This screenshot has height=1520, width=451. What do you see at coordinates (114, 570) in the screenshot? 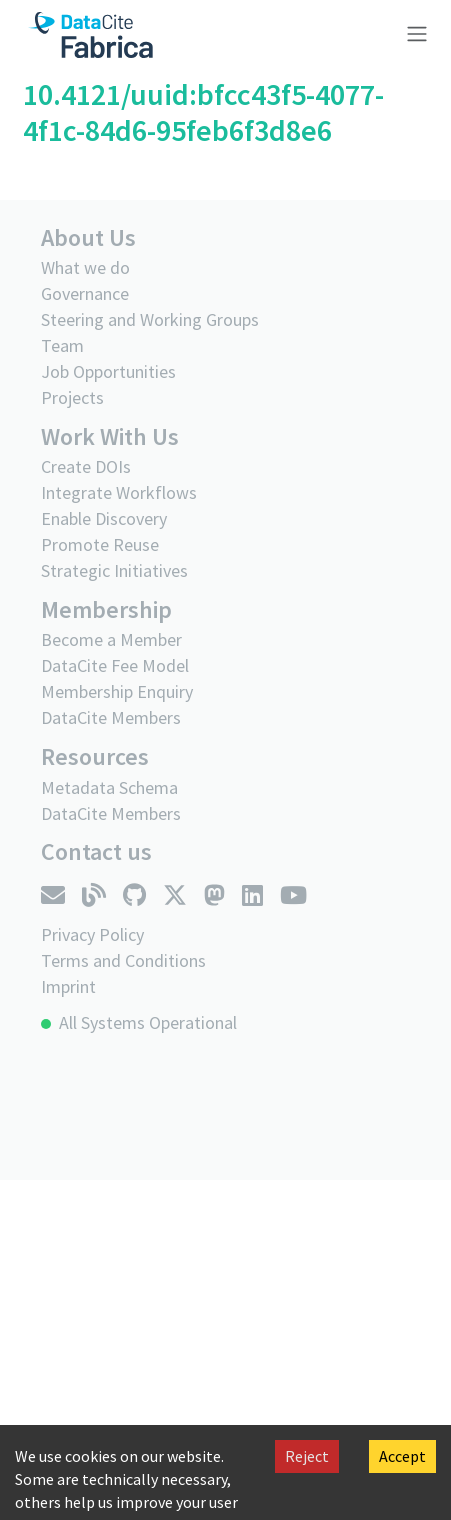
I see `Strategic Initiatives` at bounding box center [114, 570].